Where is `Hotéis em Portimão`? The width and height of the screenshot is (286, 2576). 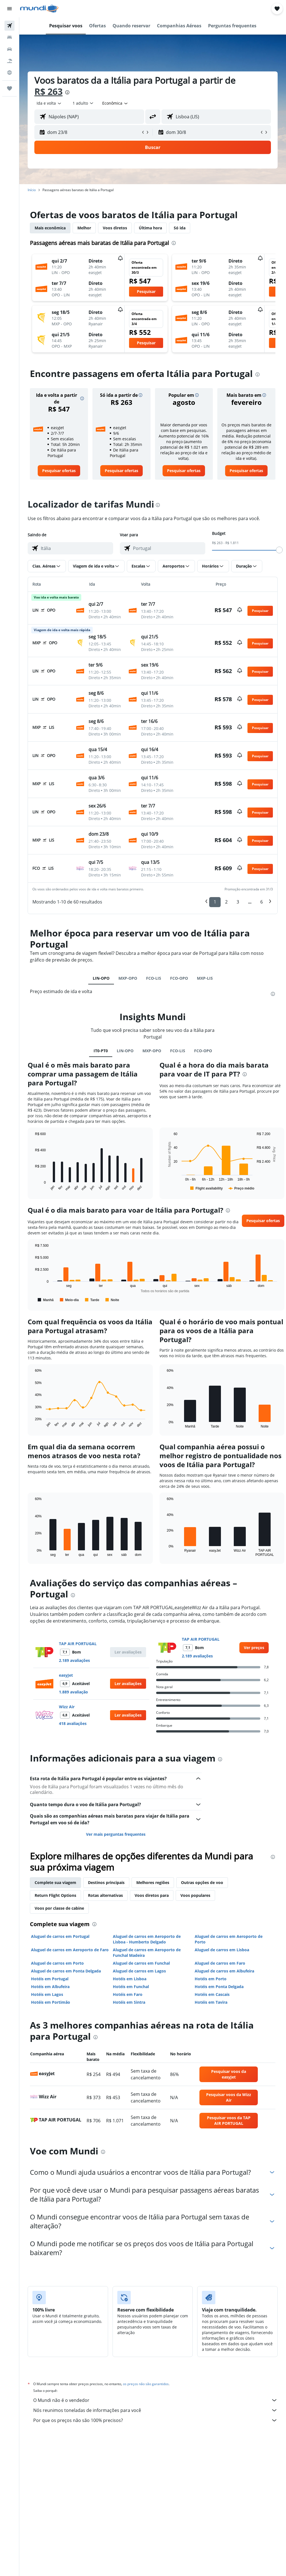 Hotéis em Portimão is located at coordinates (50, 2002).